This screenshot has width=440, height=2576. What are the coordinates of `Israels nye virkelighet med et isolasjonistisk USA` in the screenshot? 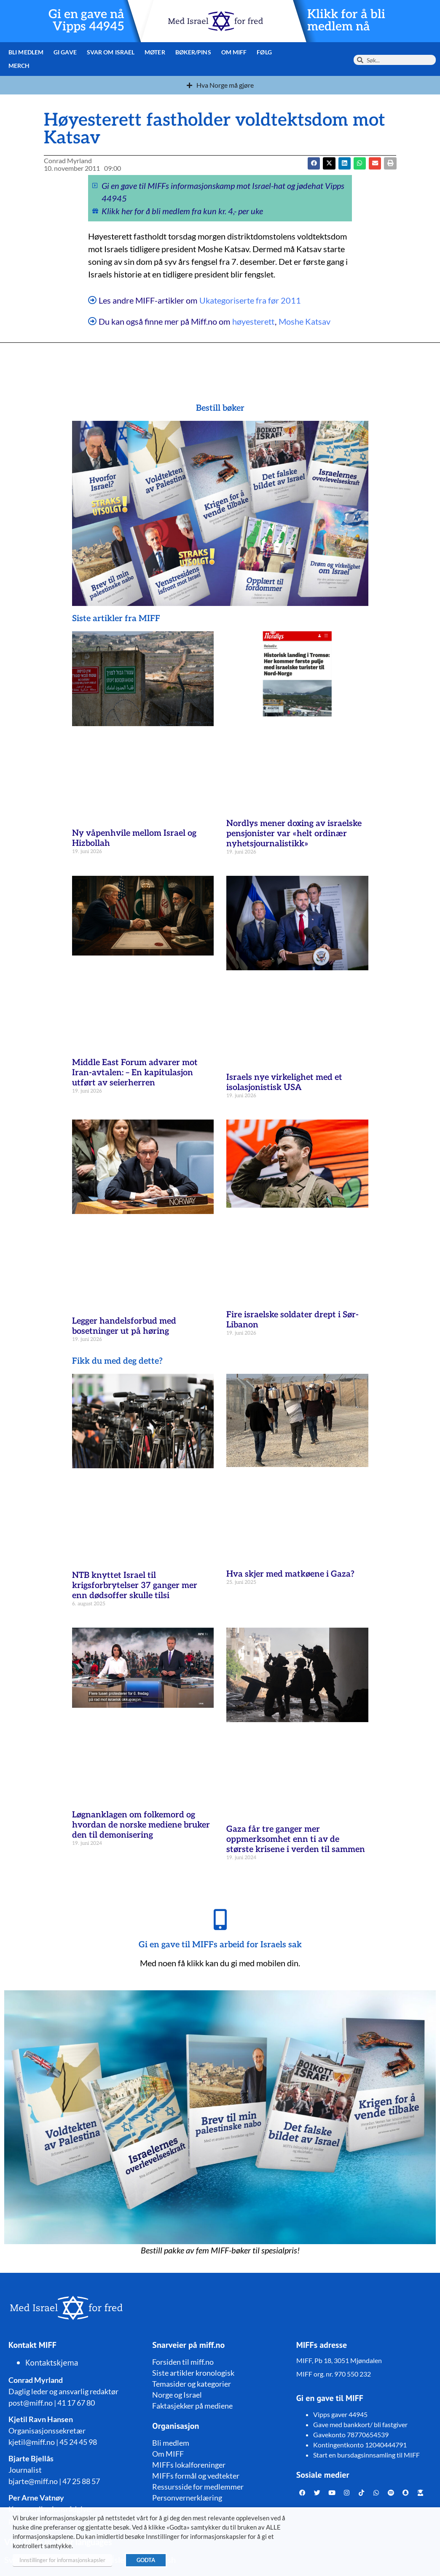 It's located at (284, 1082).